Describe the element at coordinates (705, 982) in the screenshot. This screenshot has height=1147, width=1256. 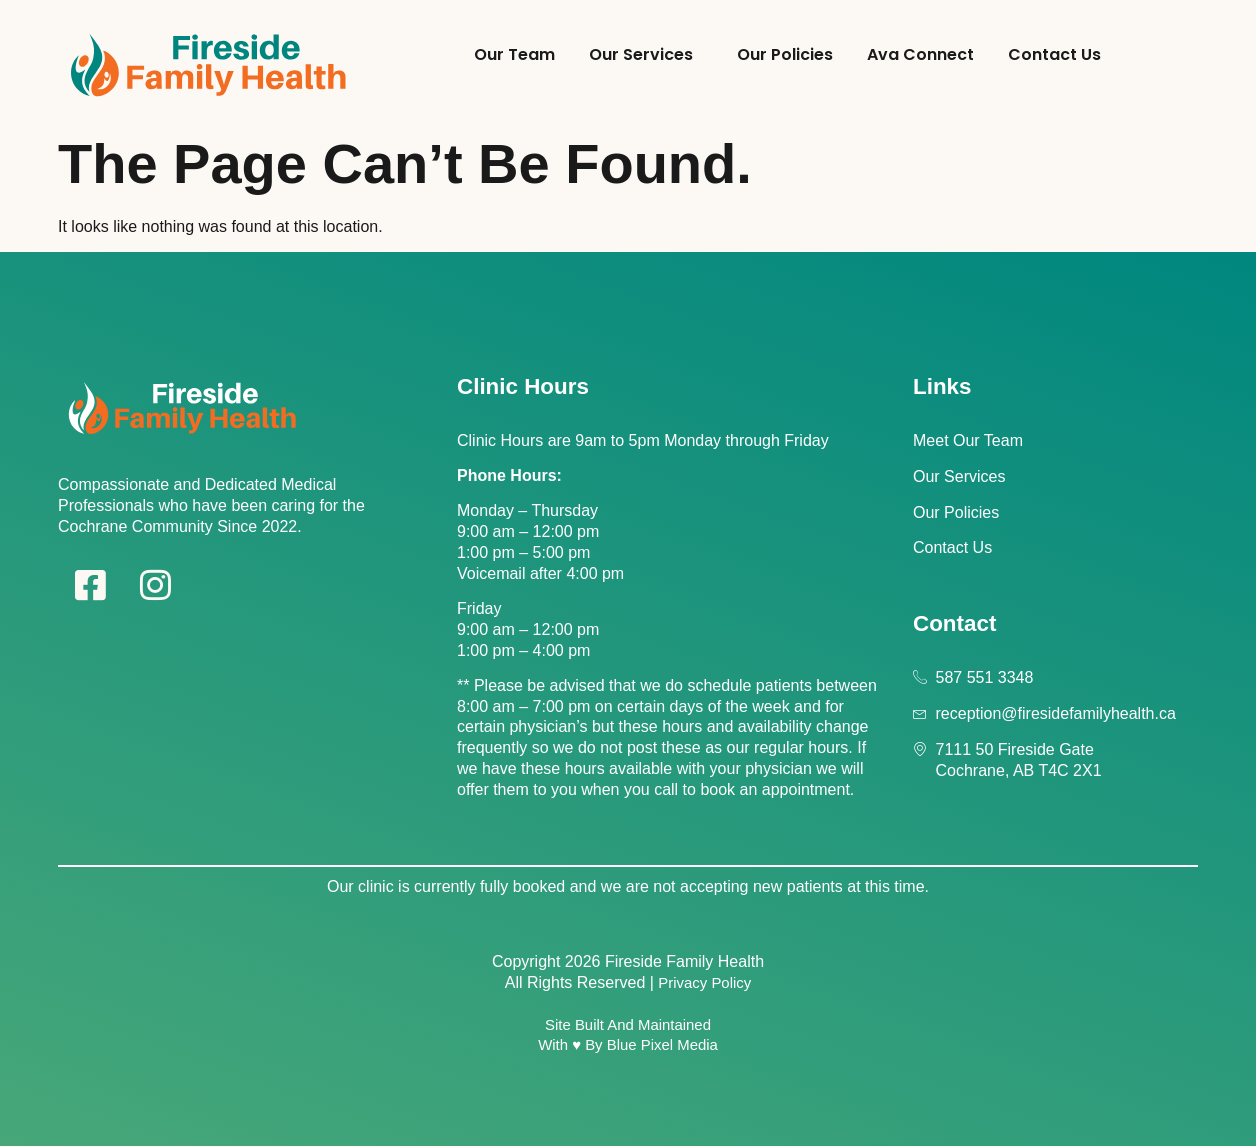
I see `Privacy Policy` at that location.